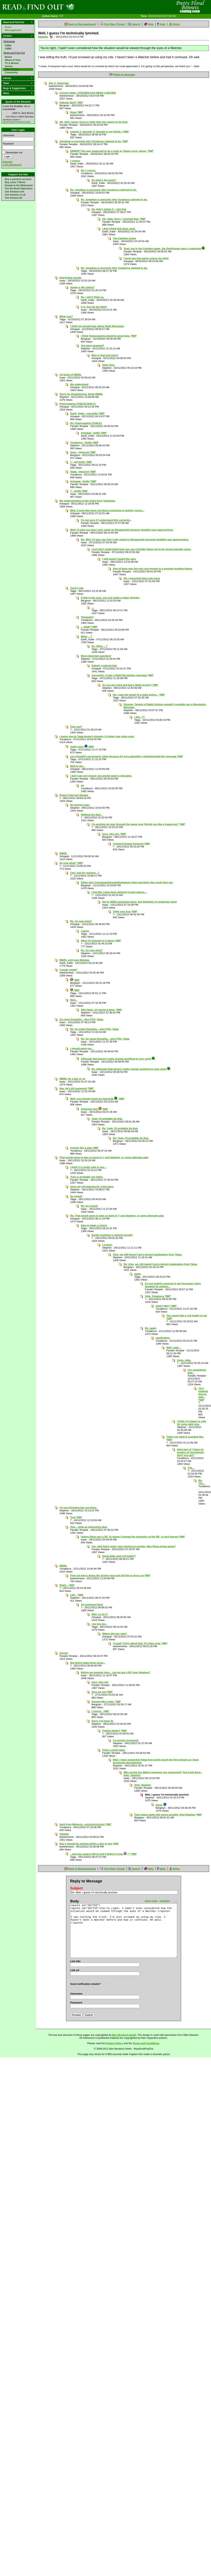  Describe the element at coordinates (92, 297) in the screenshot. I see `No, I don't think so.` at that location.